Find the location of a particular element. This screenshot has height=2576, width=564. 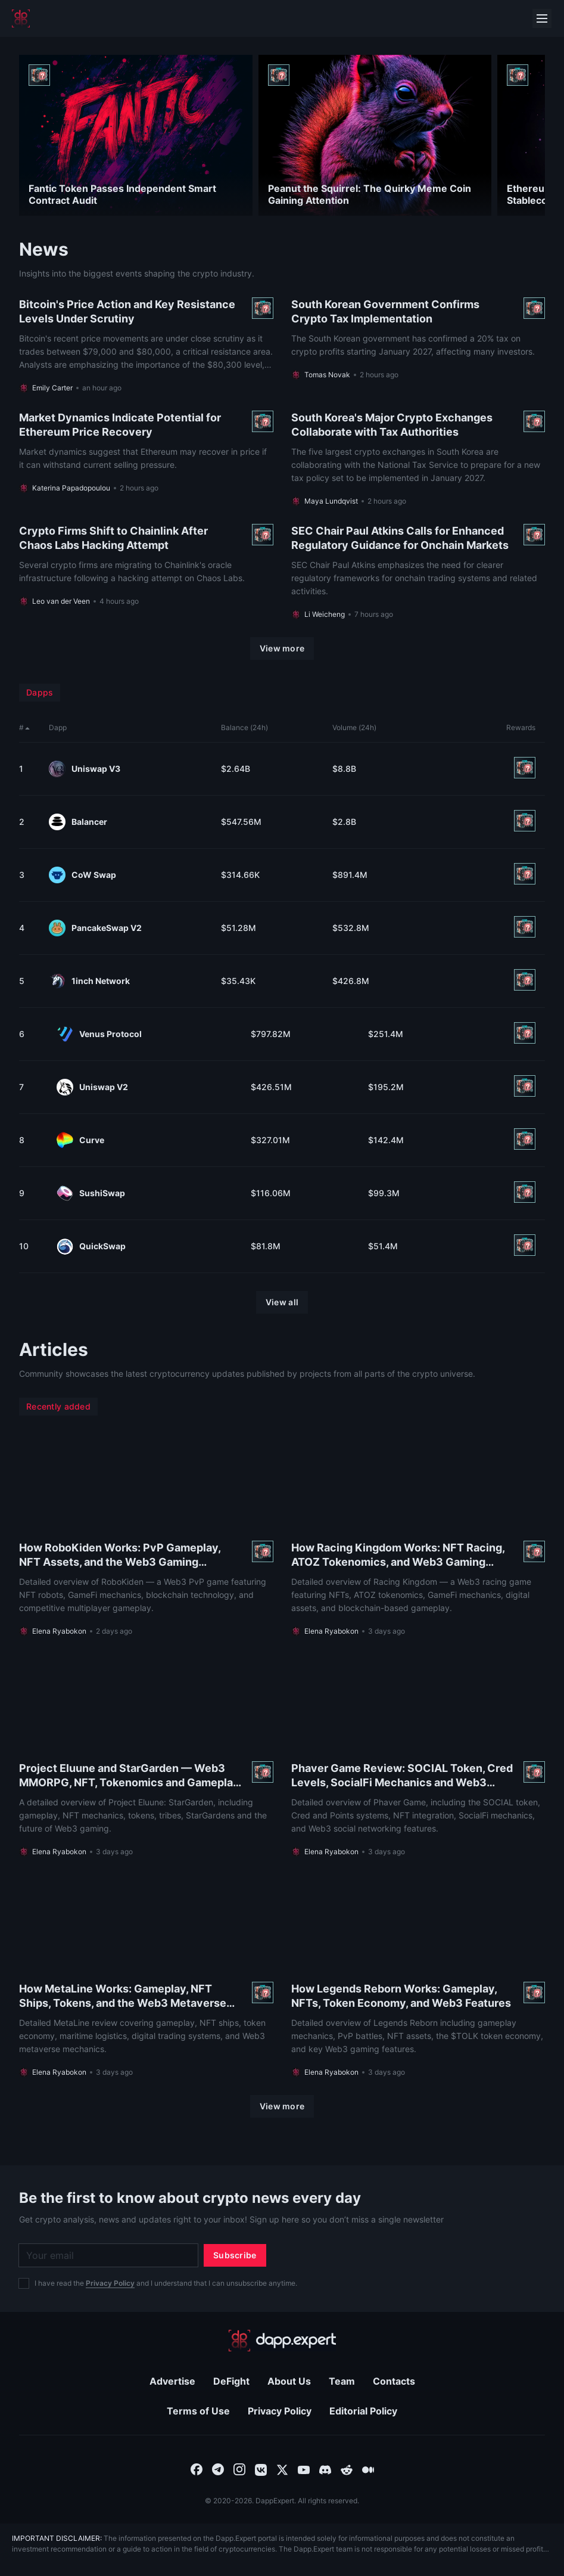

[Read more About Peanut the Squirrel: The Quirky Meme Coin Gaining Attention] is located at coordinates (375, 135).